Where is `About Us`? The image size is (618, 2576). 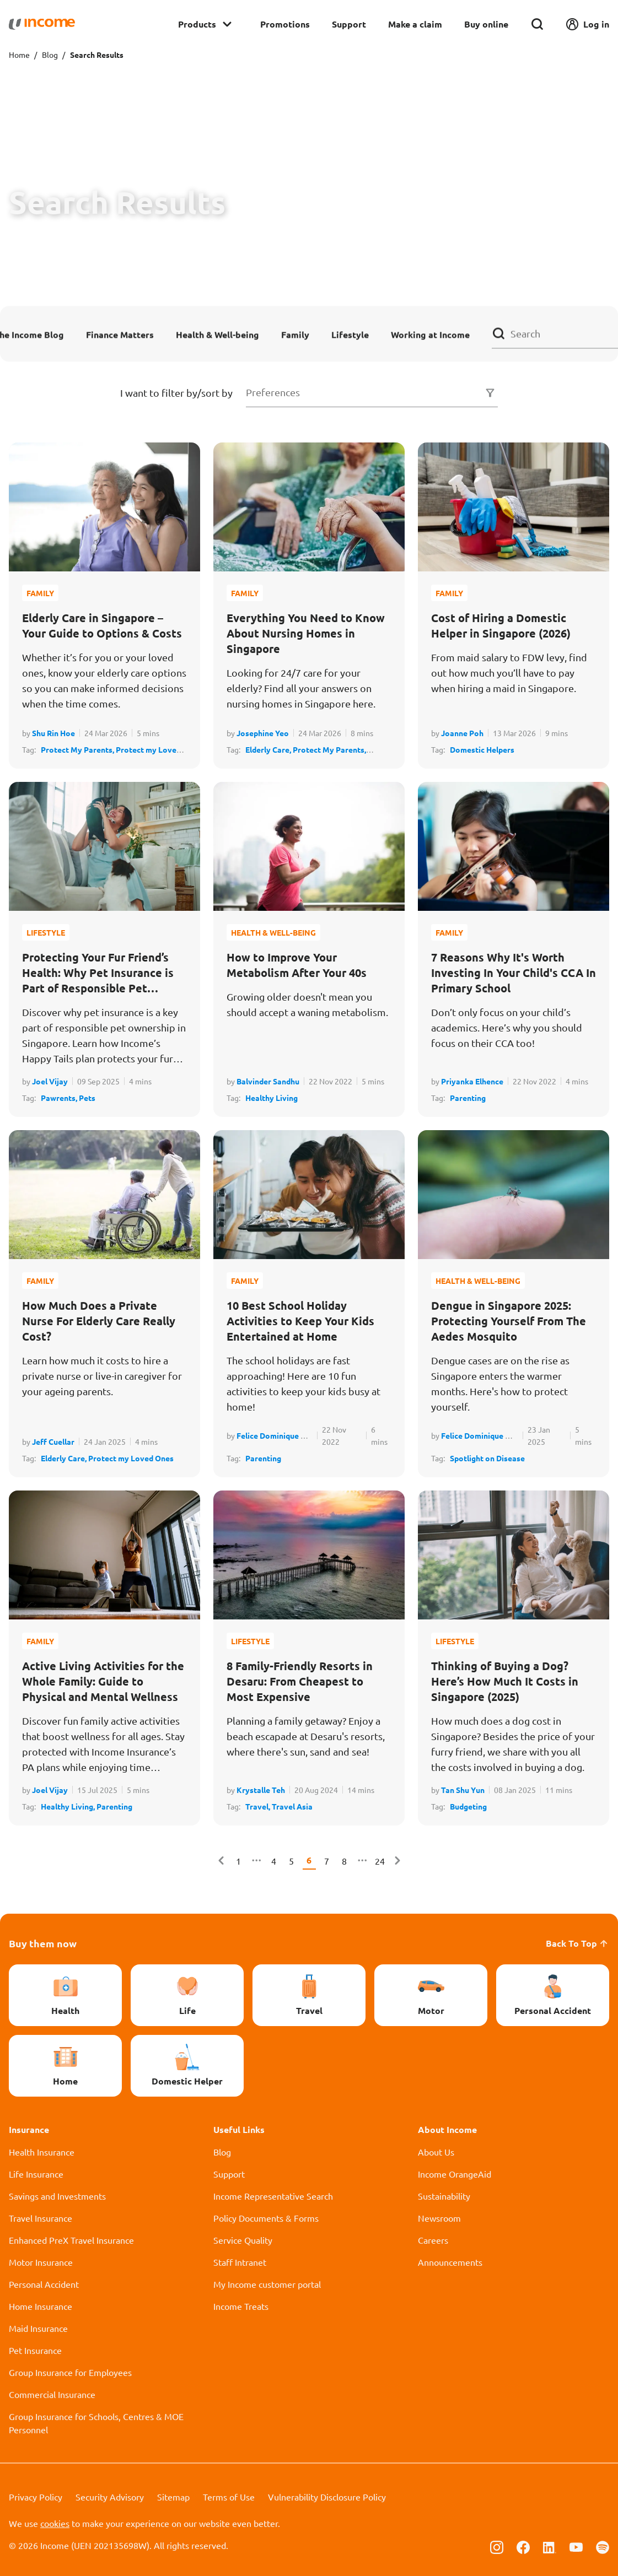
About Us is located at coordinates (436, 2151).